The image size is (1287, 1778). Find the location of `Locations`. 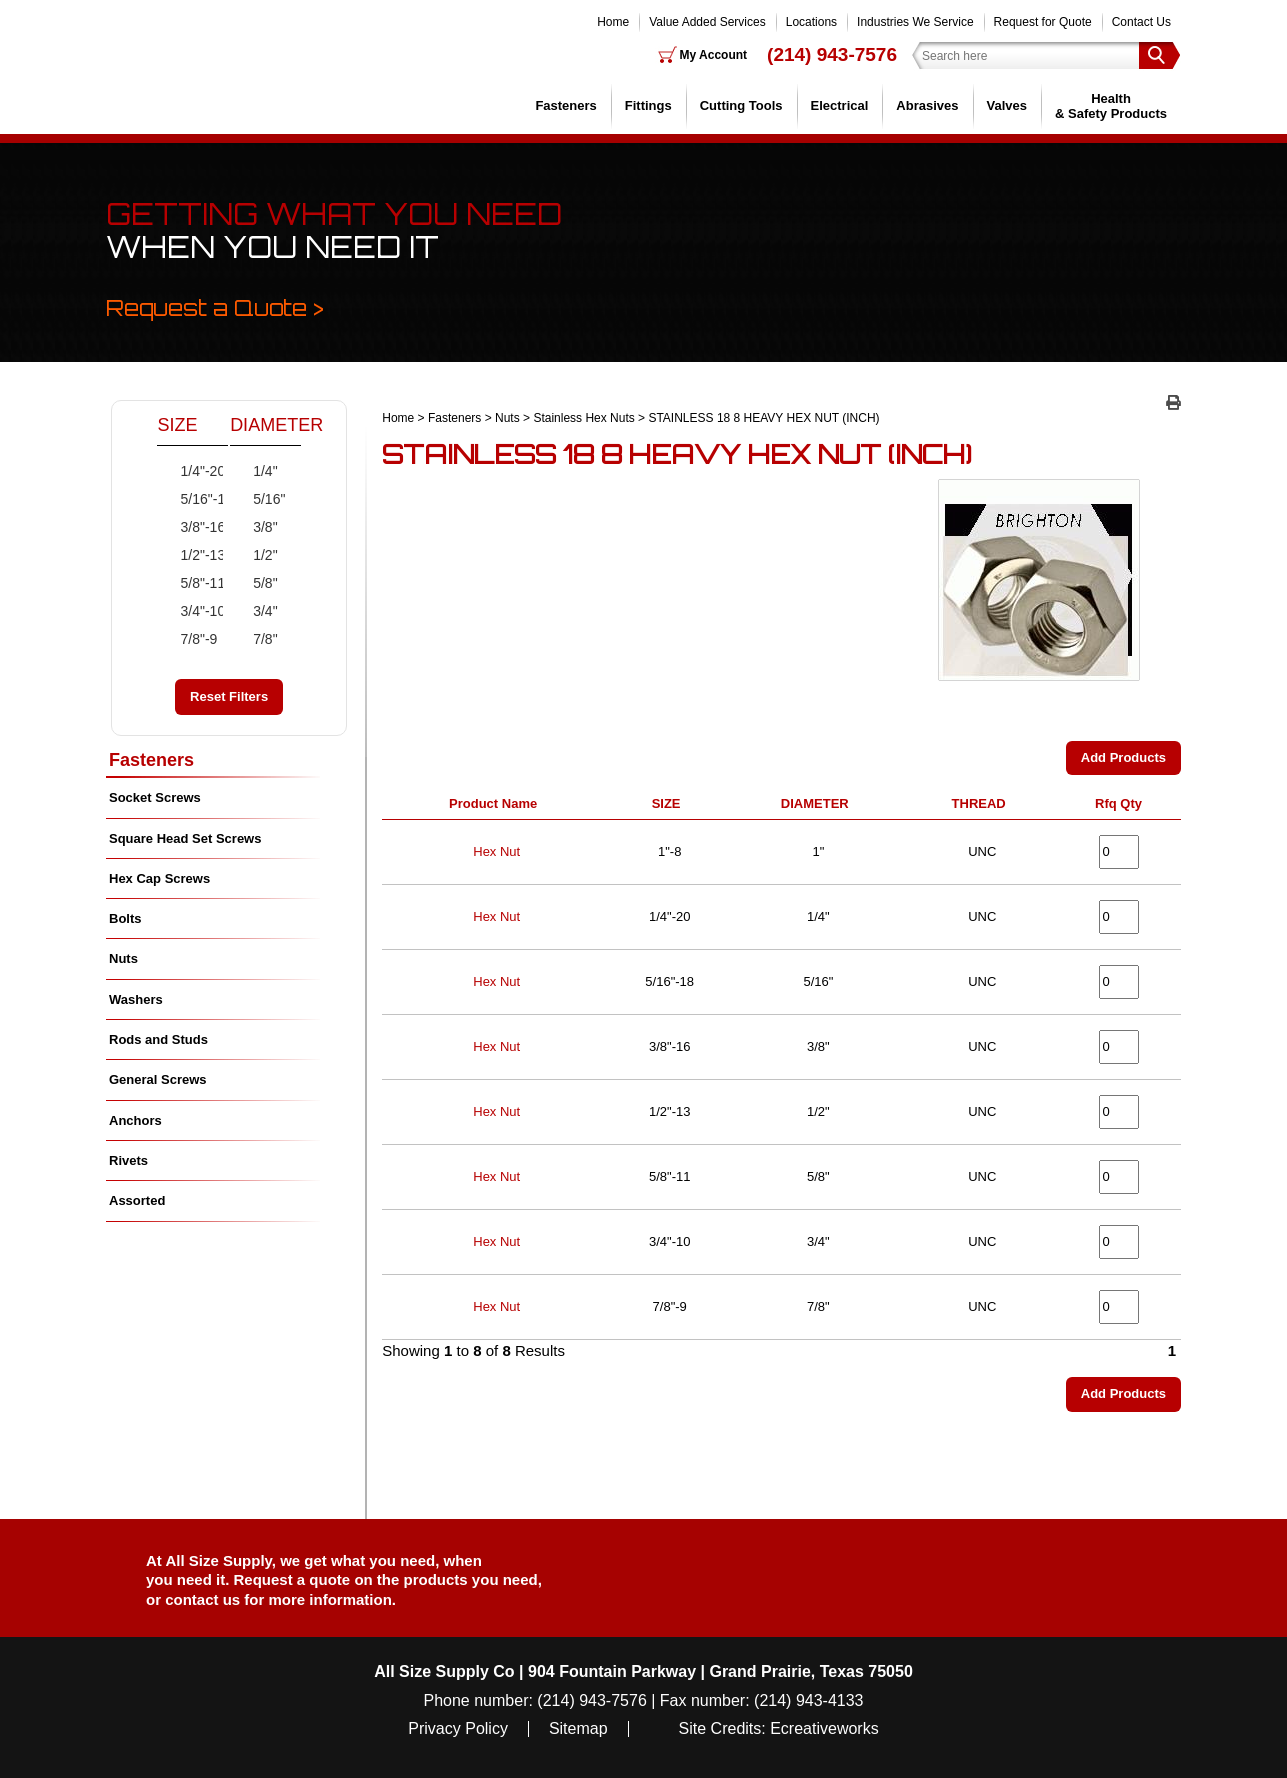

Locations is located at coordinates (811, 22).